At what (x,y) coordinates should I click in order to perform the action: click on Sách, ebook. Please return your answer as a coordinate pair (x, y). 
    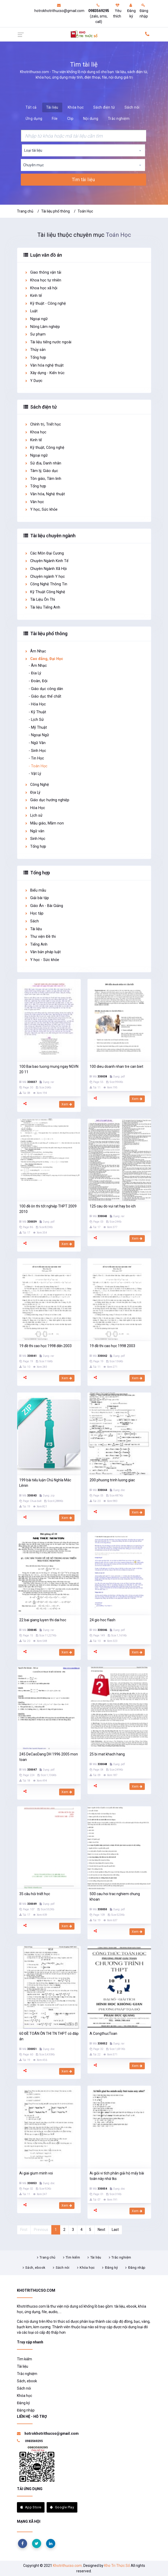
    Looking at the image, I should click on (35, 2268).